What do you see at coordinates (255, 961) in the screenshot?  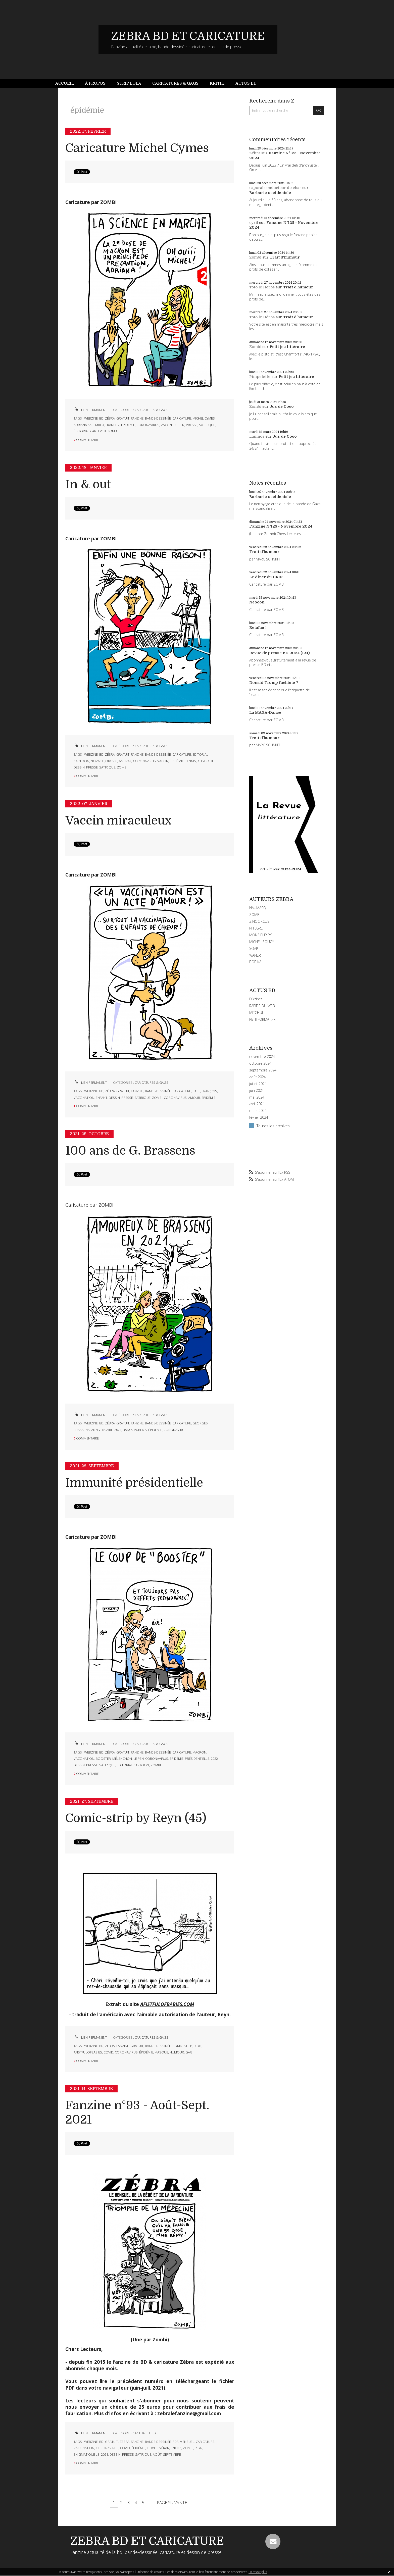 I see `BOBIKA` at bounding box center [255, 961].